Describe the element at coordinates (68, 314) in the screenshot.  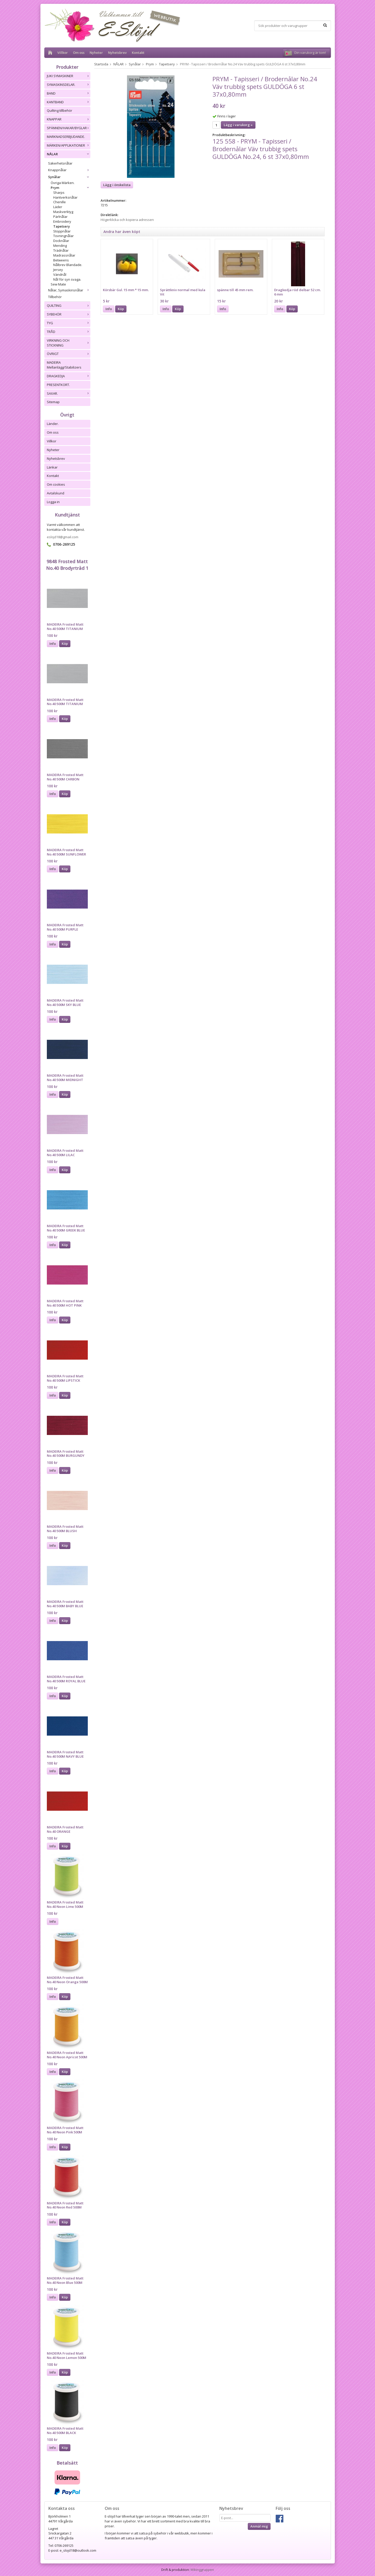
I see `SYBEHÖR` at that location.